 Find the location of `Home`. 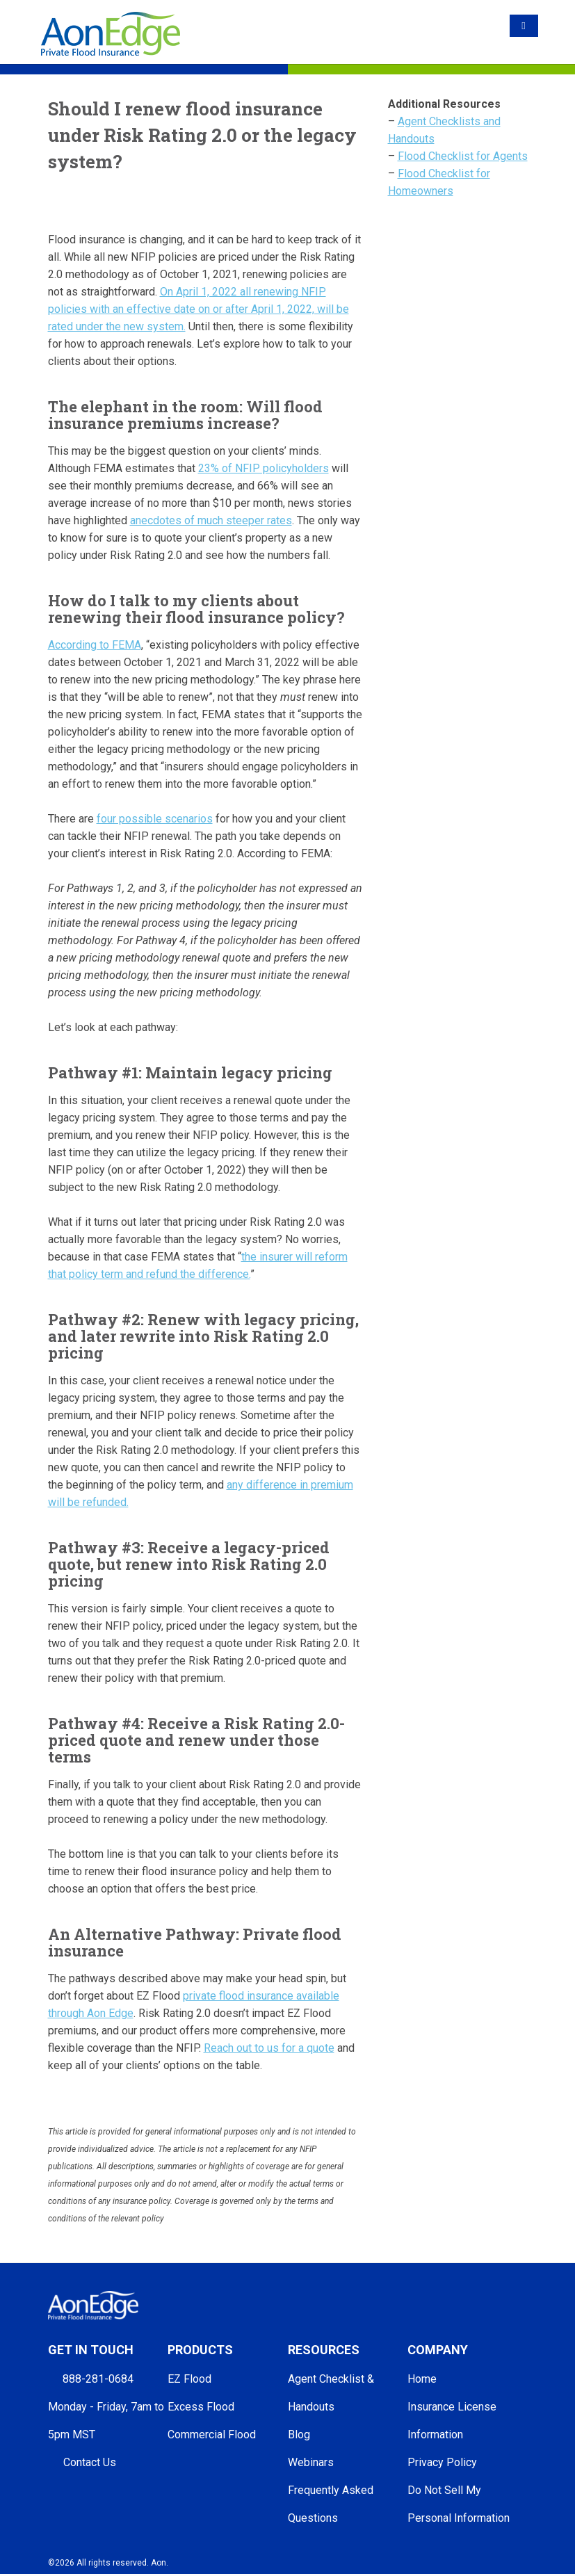

Home is located at coordinates (422, 2378).